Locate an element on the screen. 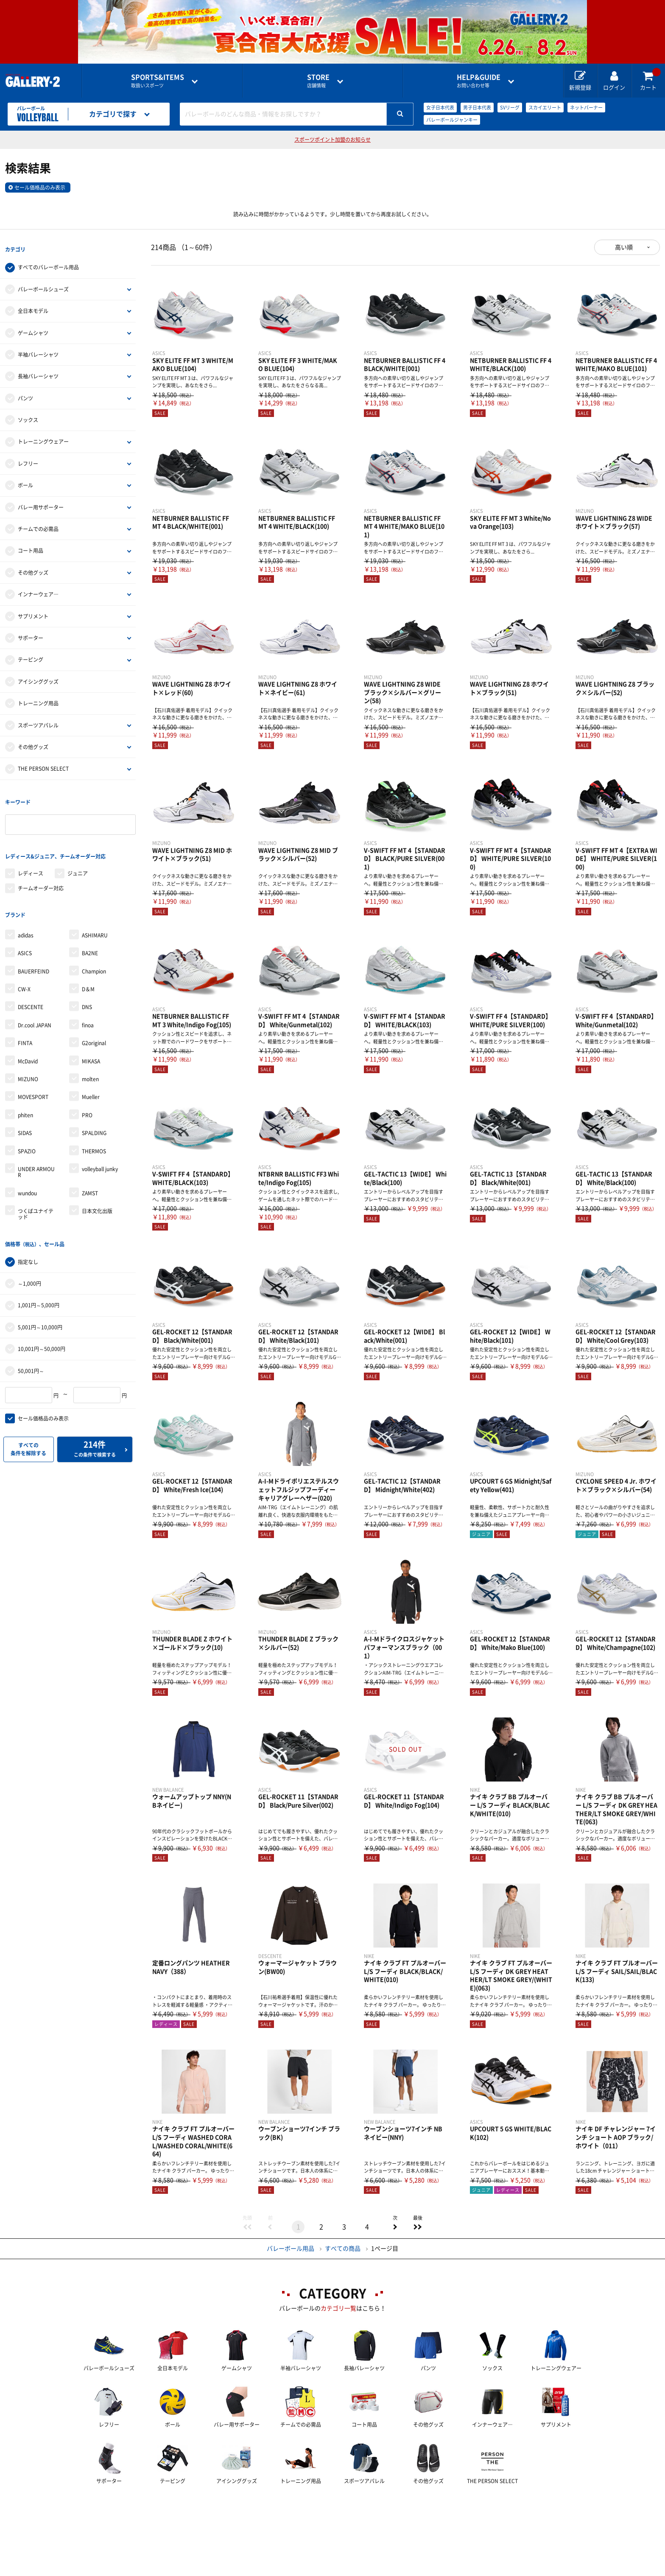  SPAZIO is located at coordinates (27, 1127).